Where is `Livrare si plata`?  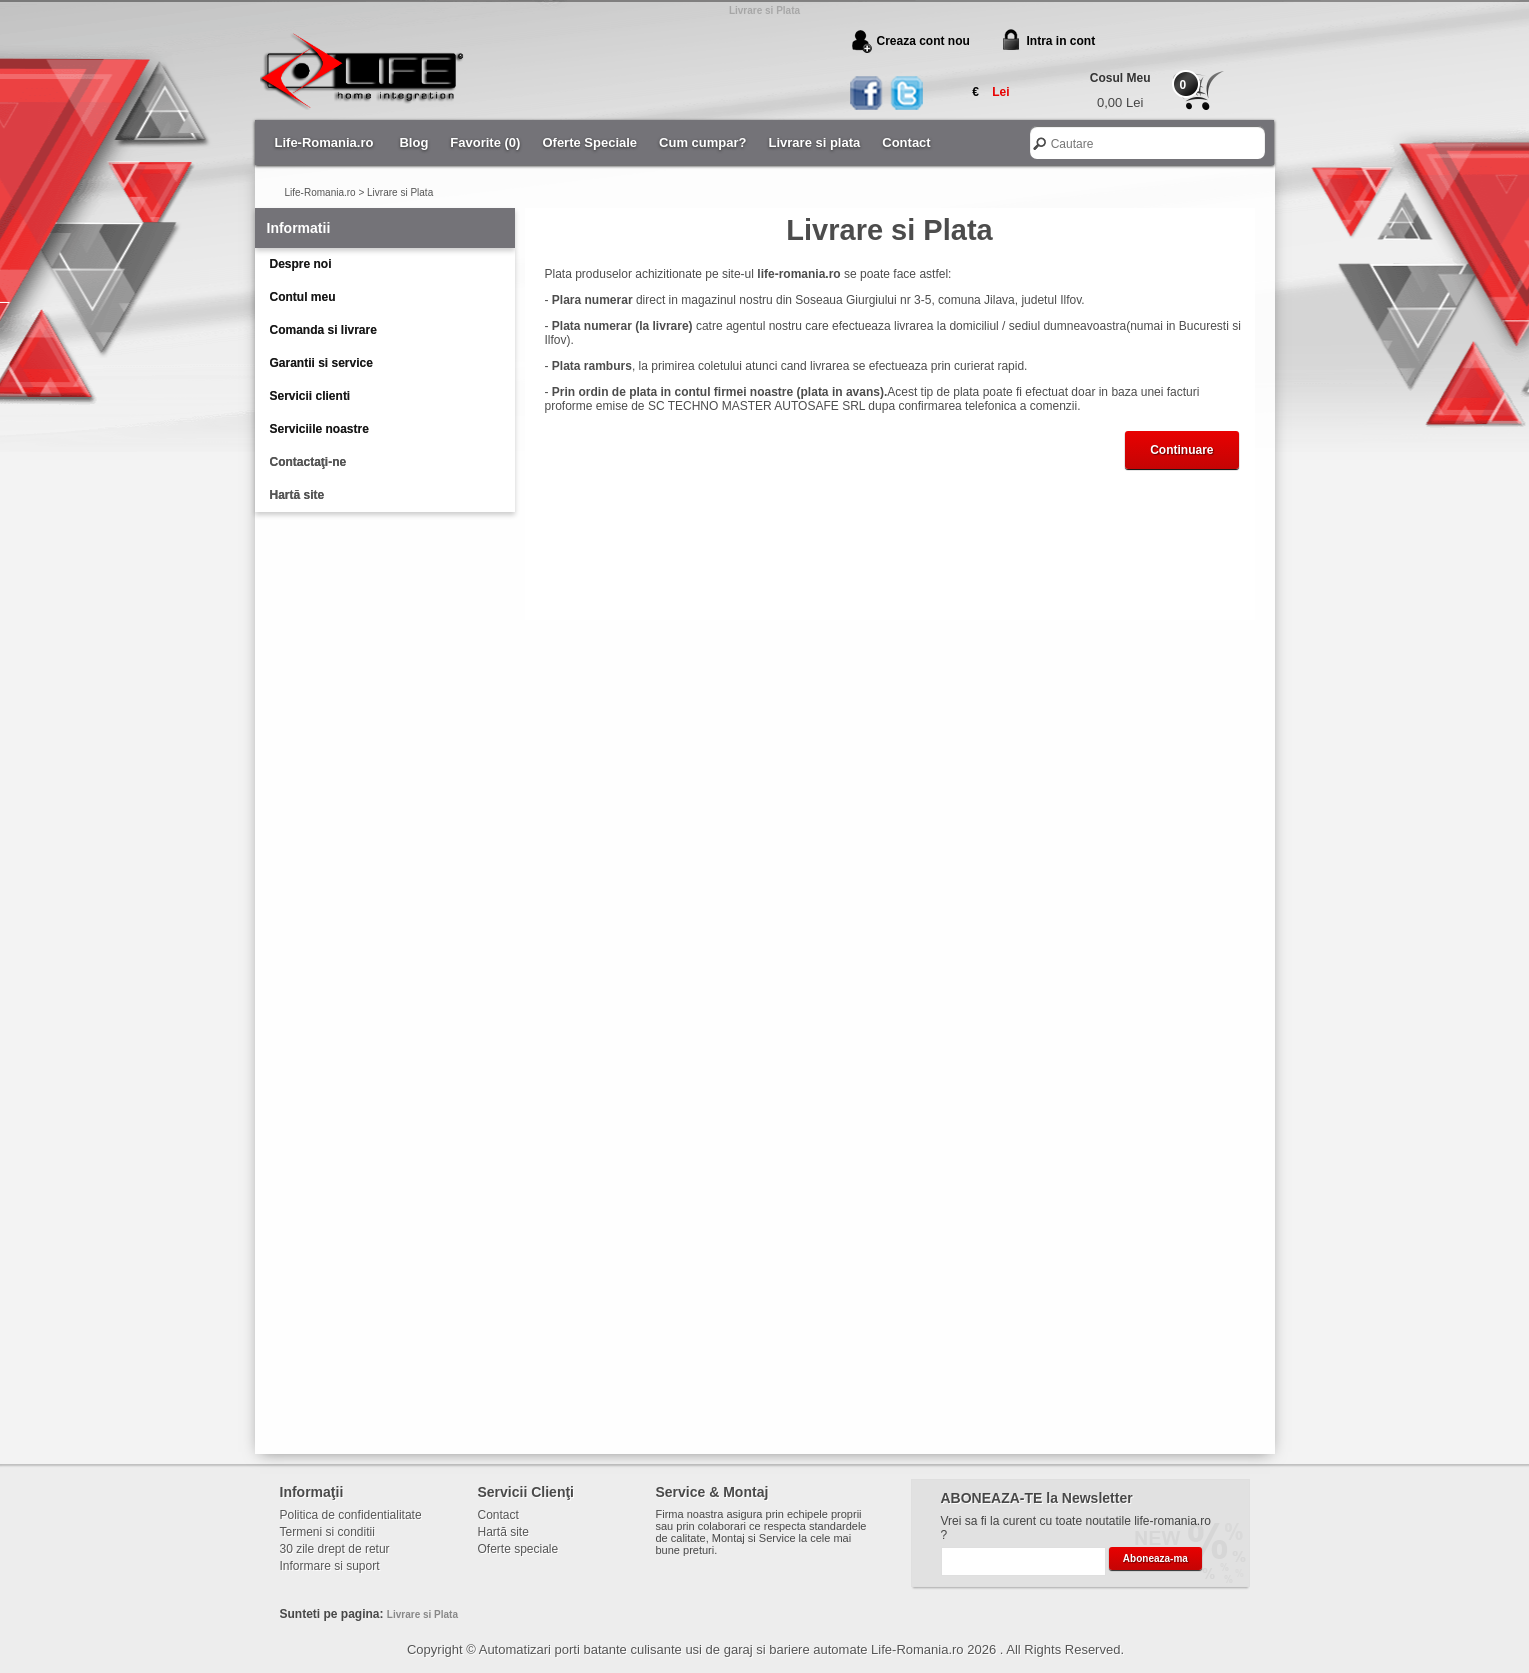 Livrare si plata is located at coordinates (815, 142).